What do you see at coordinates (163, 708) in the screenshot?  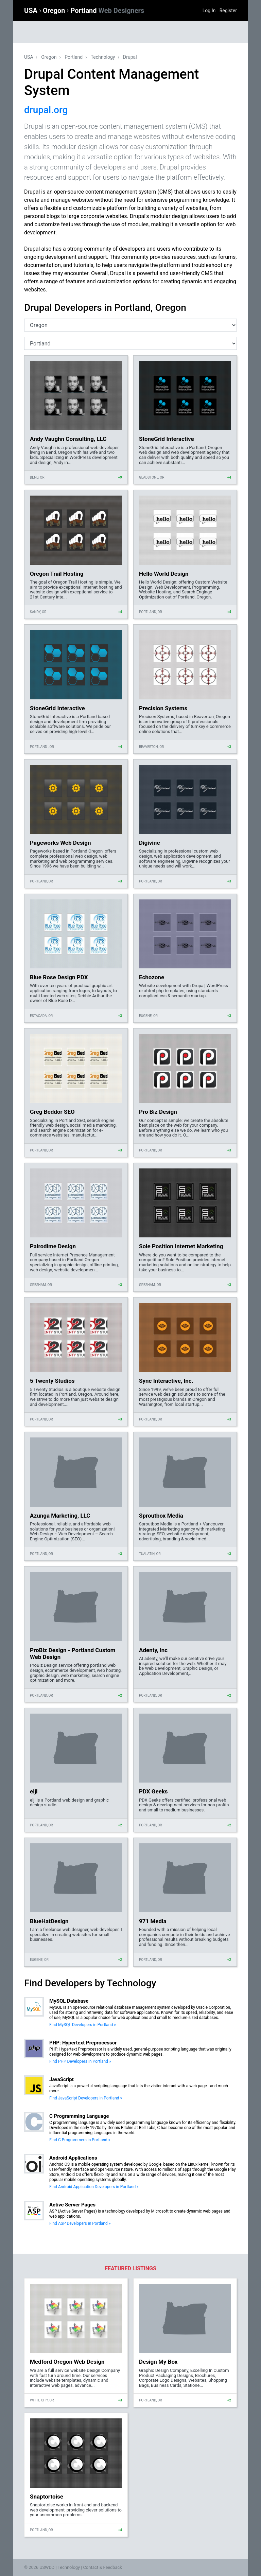 I see `Precision Systems` at bounding box center [163, 708].